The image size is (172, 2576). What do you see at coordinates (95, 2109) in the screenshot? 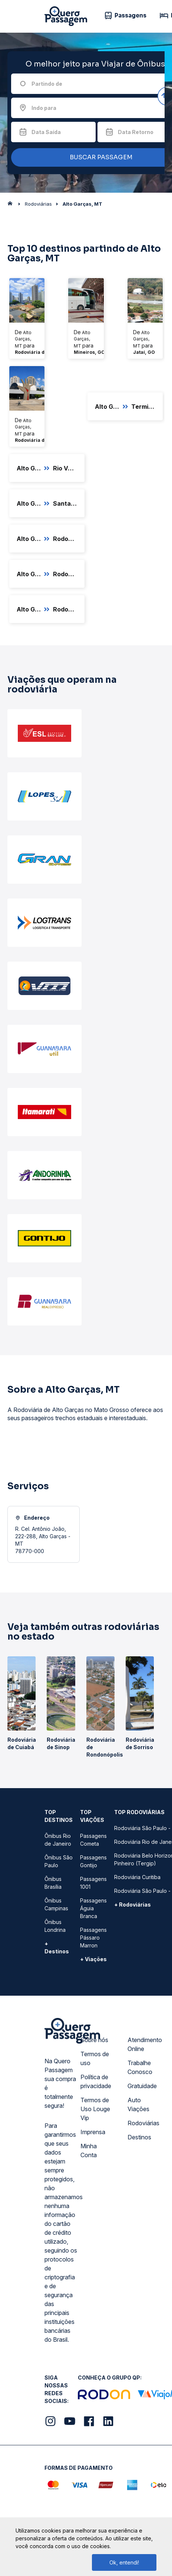
I see `Termos de Uso Louge Vip` at bounding box center [95, 2109].